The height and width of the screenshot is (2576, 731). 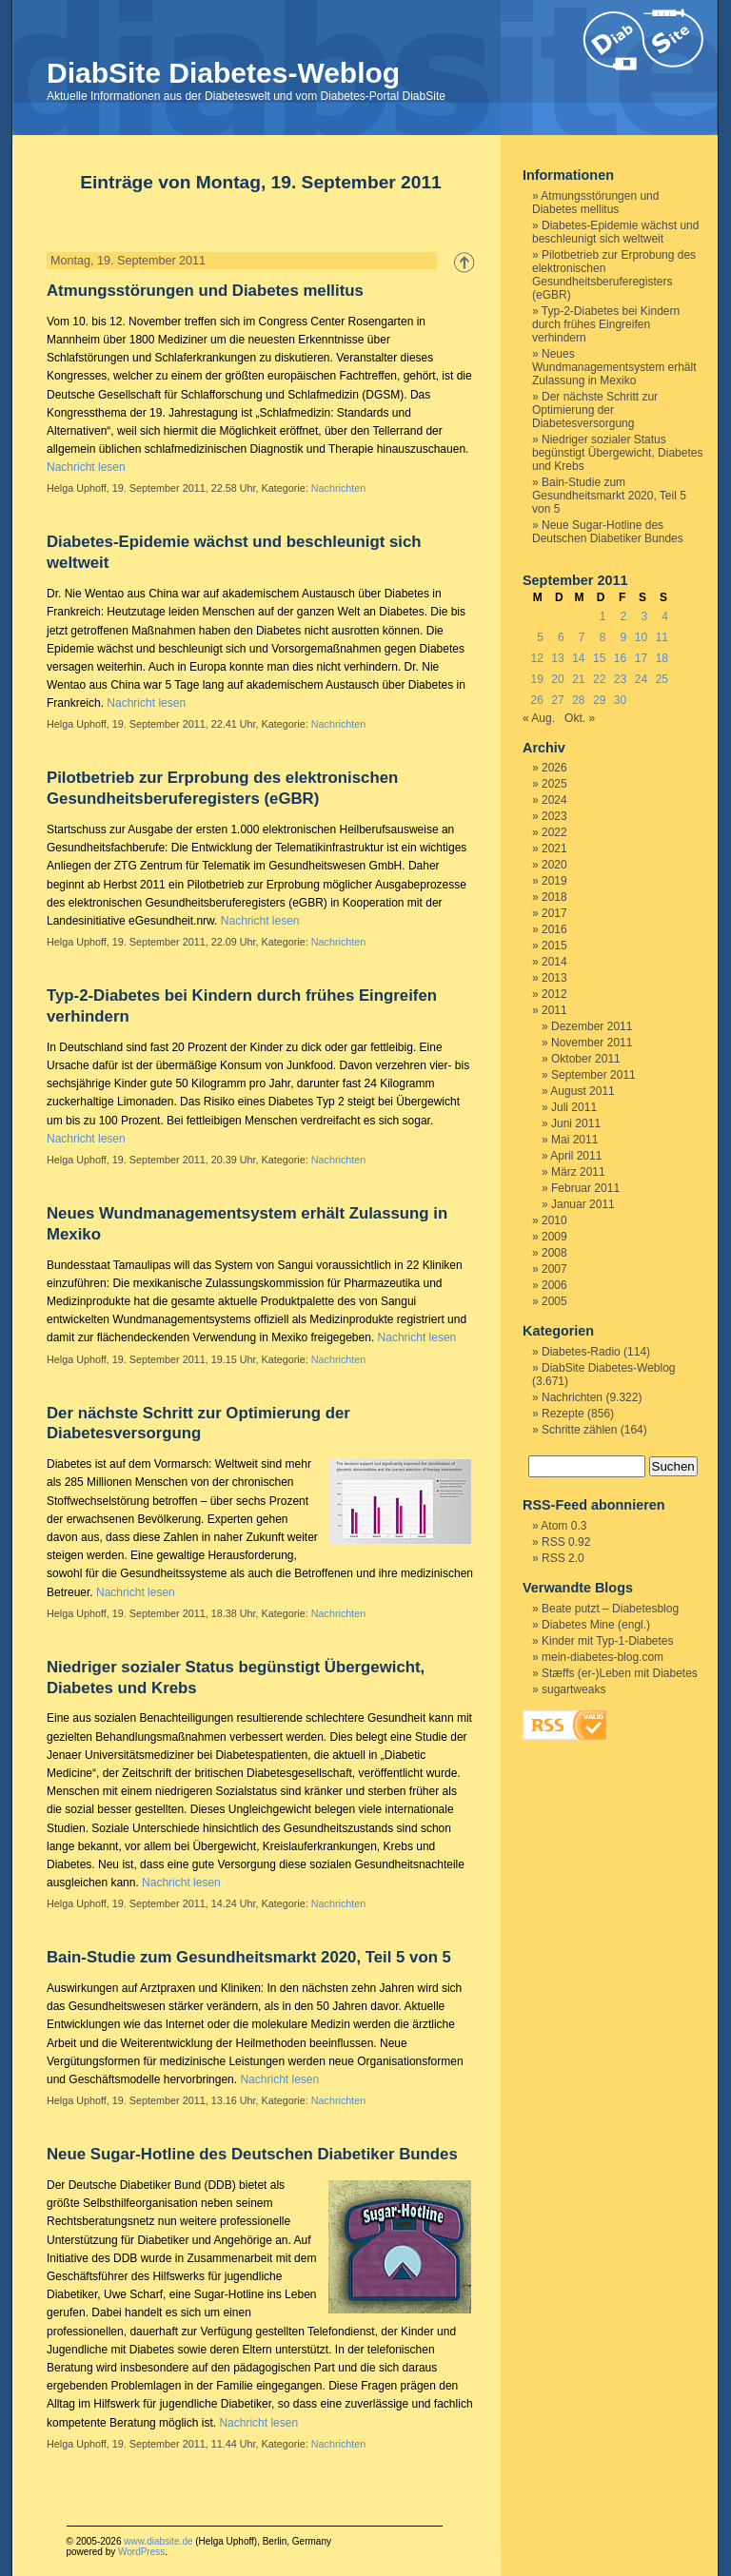 I want to click on Januar 2011, so click(x=583, y=1204).